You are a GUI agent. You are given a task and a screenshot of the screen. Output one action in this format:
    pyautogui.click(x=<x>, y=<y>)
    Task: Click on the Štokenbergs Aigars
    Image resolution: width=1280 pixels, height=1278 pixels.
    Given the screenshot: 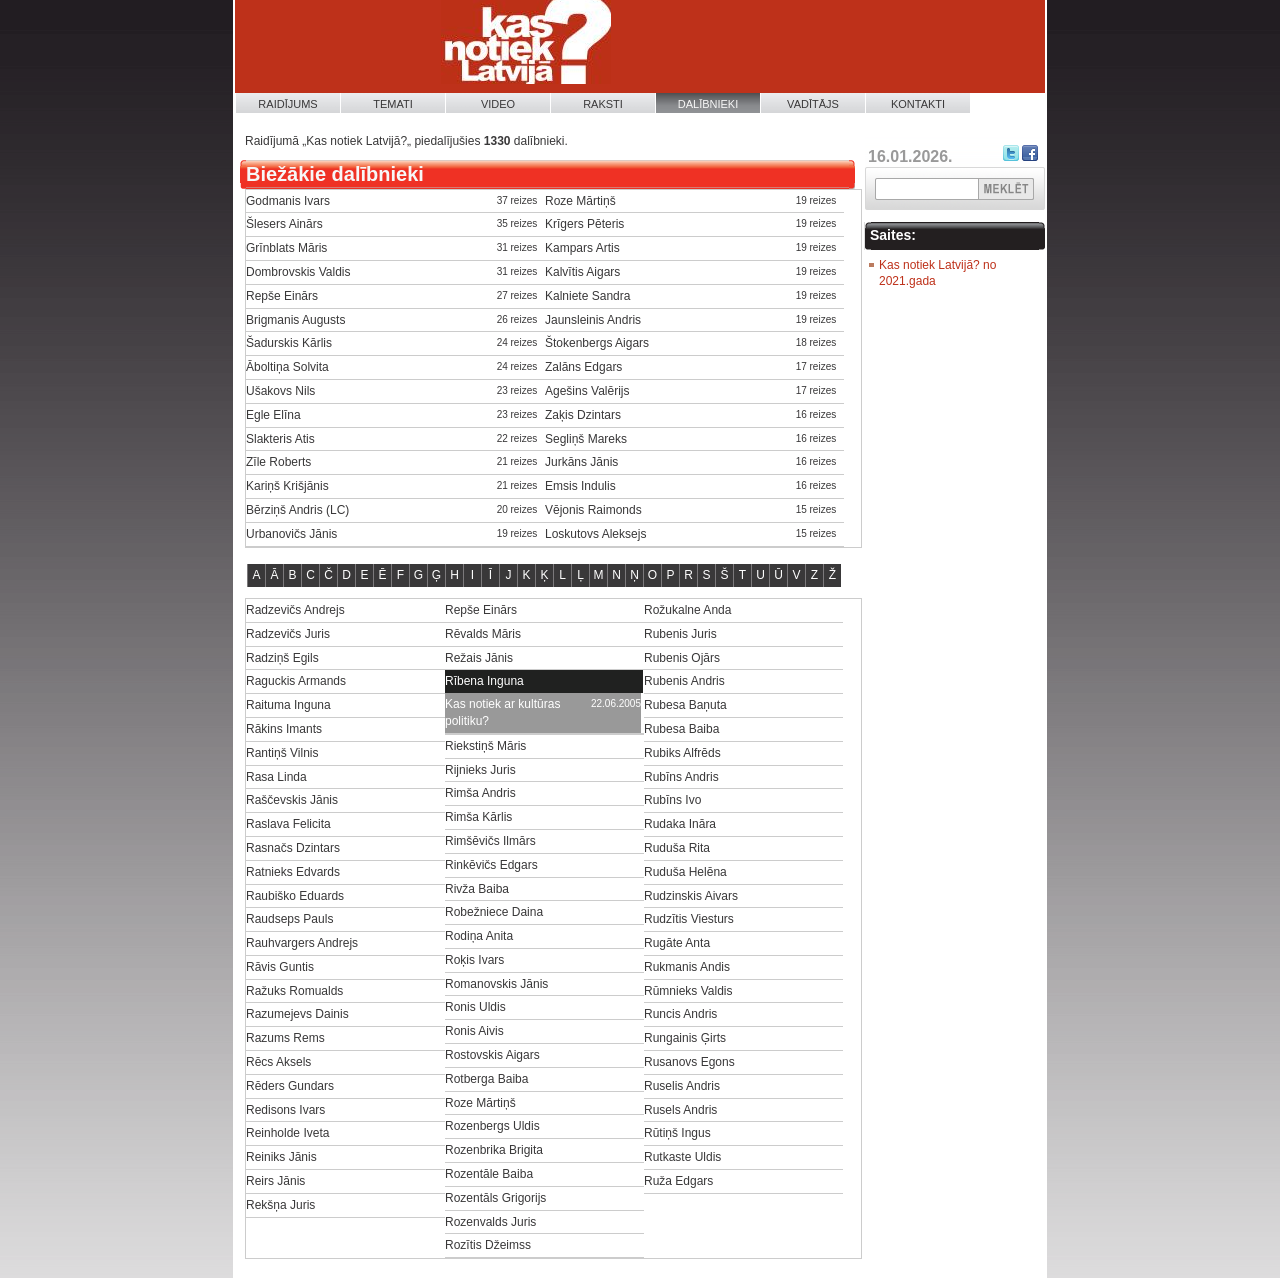 What is the action you would take?
    pyautogui.click(x=597, y=343)
    